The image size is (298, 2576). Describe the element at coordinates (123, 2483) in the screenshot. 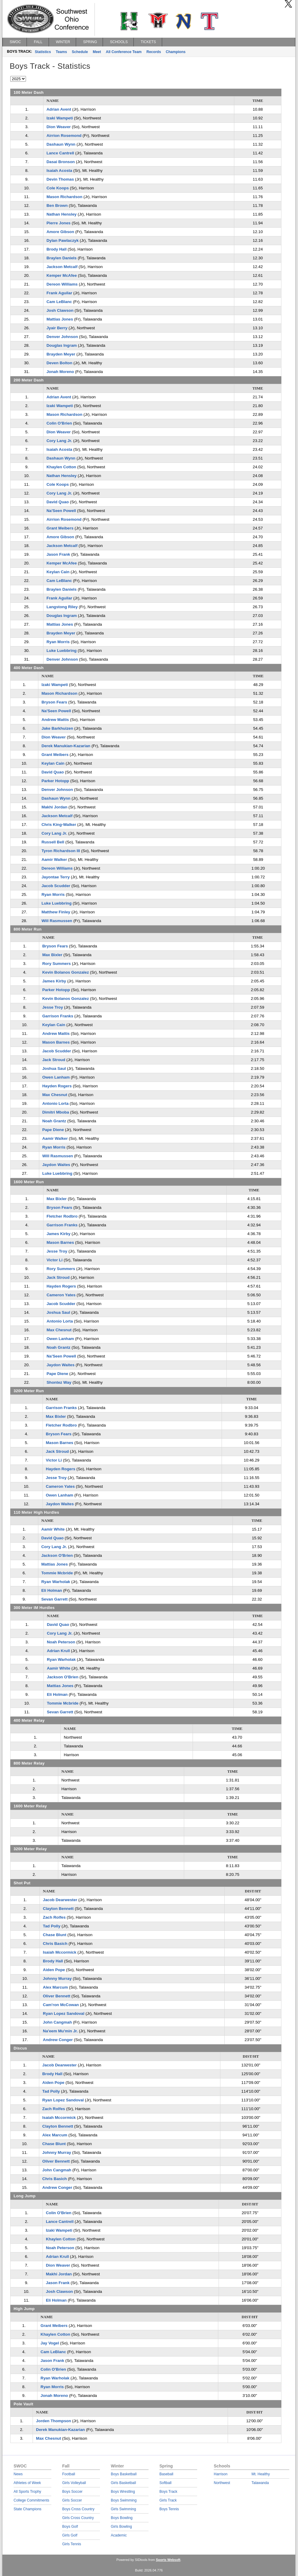

I see `Girls Basketball` at that location.